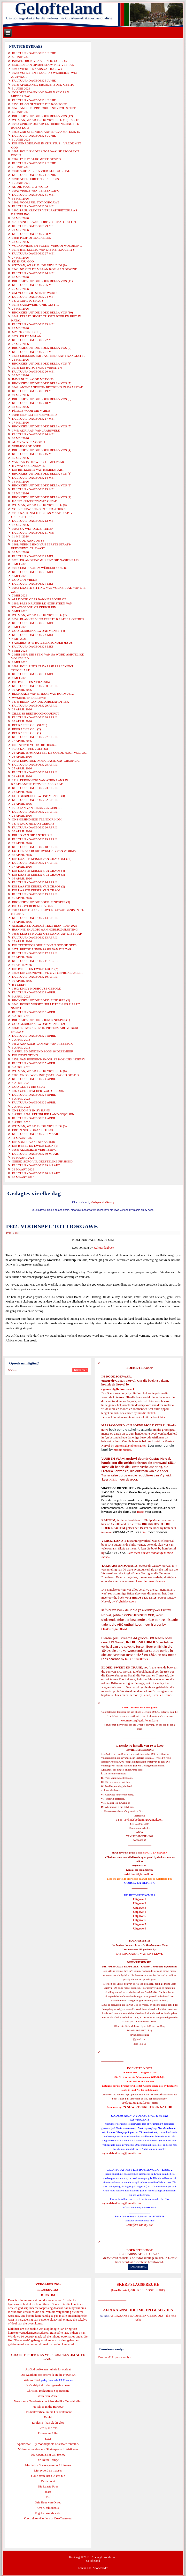 Image resolution: width=186 pixels, height=2576 pixels. I want to click on Derdepoort, so click(48, 2481).